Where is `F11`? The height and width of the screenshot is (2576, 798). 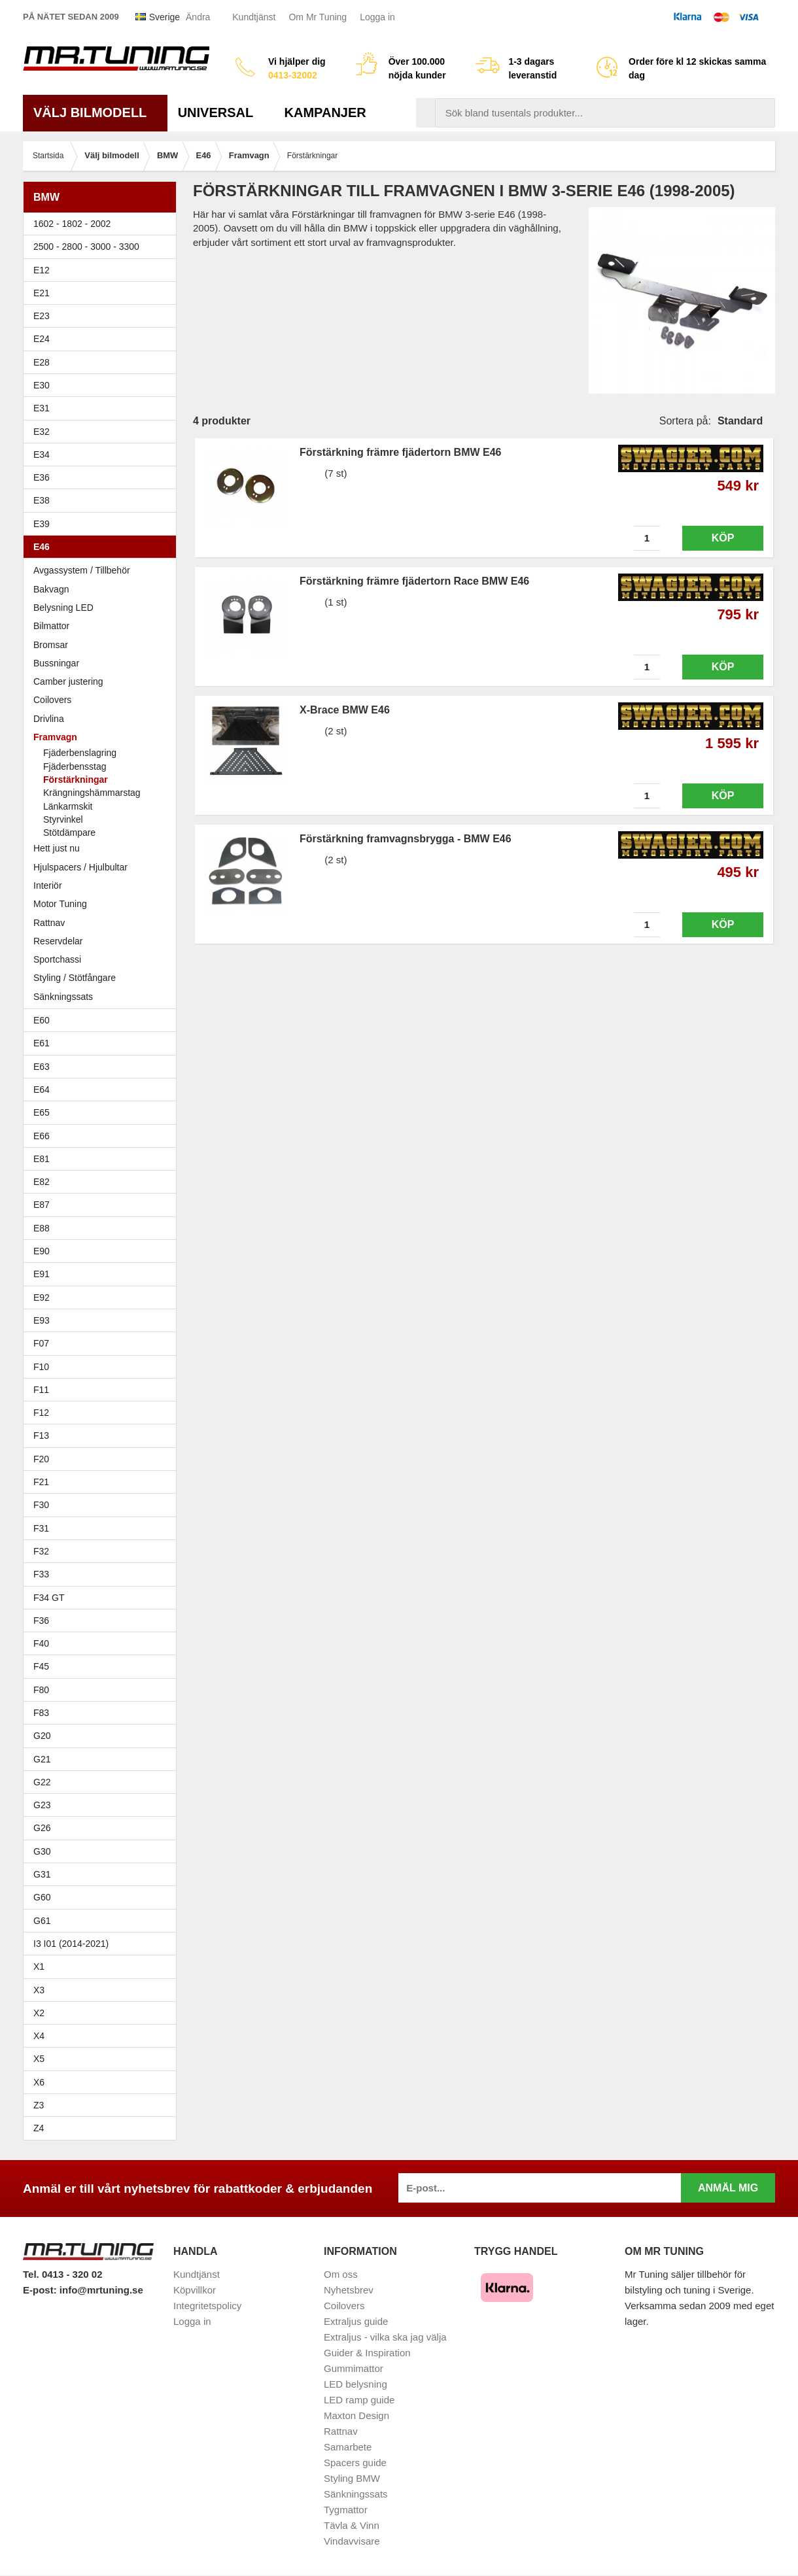
F11 is located at coordinates (103, 1389).